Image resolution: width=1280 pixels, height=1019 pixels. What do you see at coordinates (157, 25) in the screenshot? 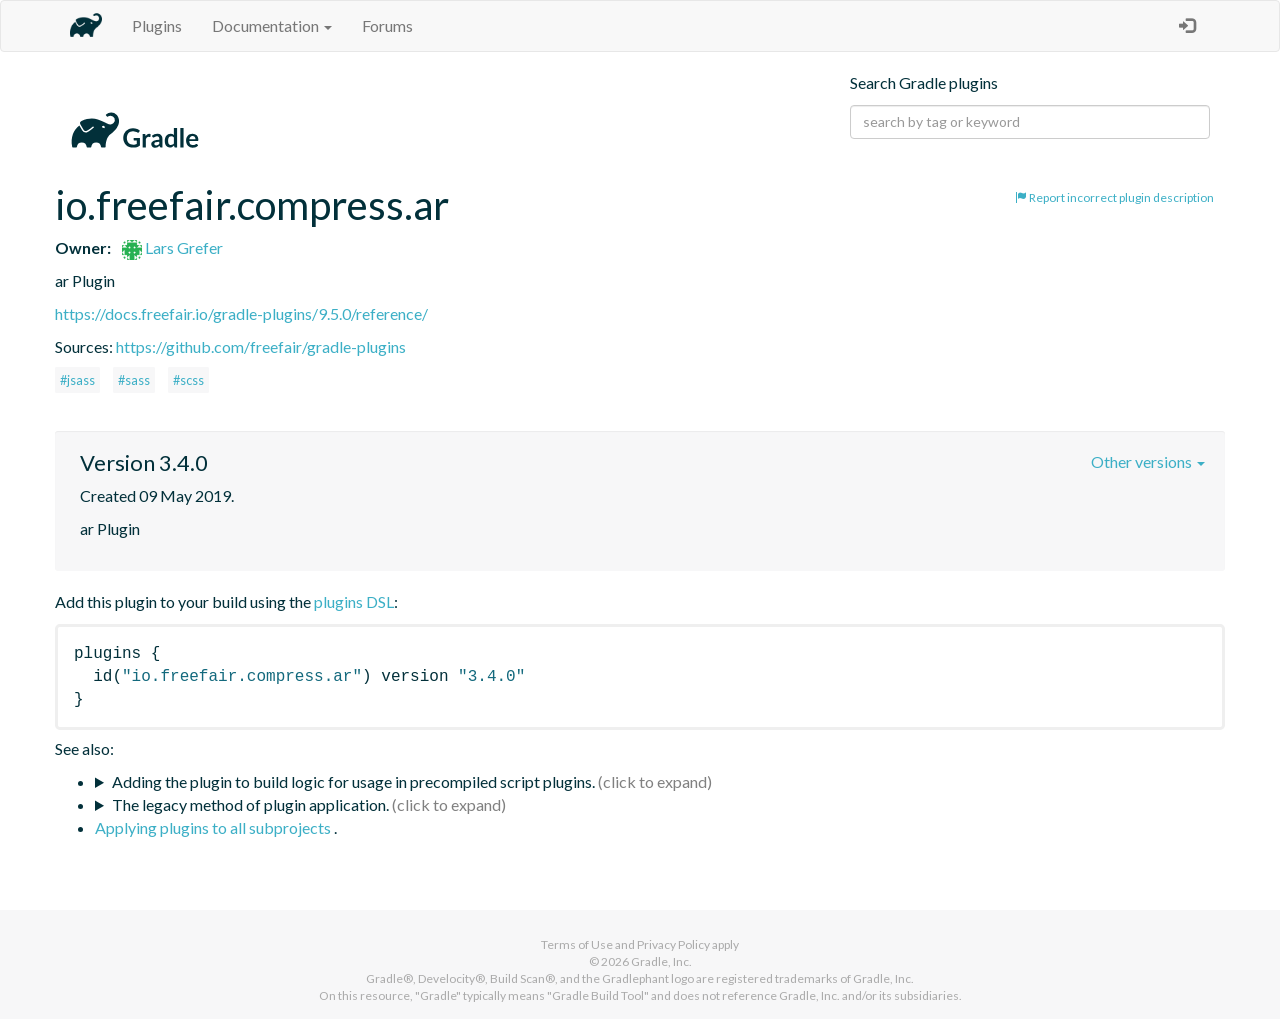
I see `Plugins` at bounding box center [157, 25].